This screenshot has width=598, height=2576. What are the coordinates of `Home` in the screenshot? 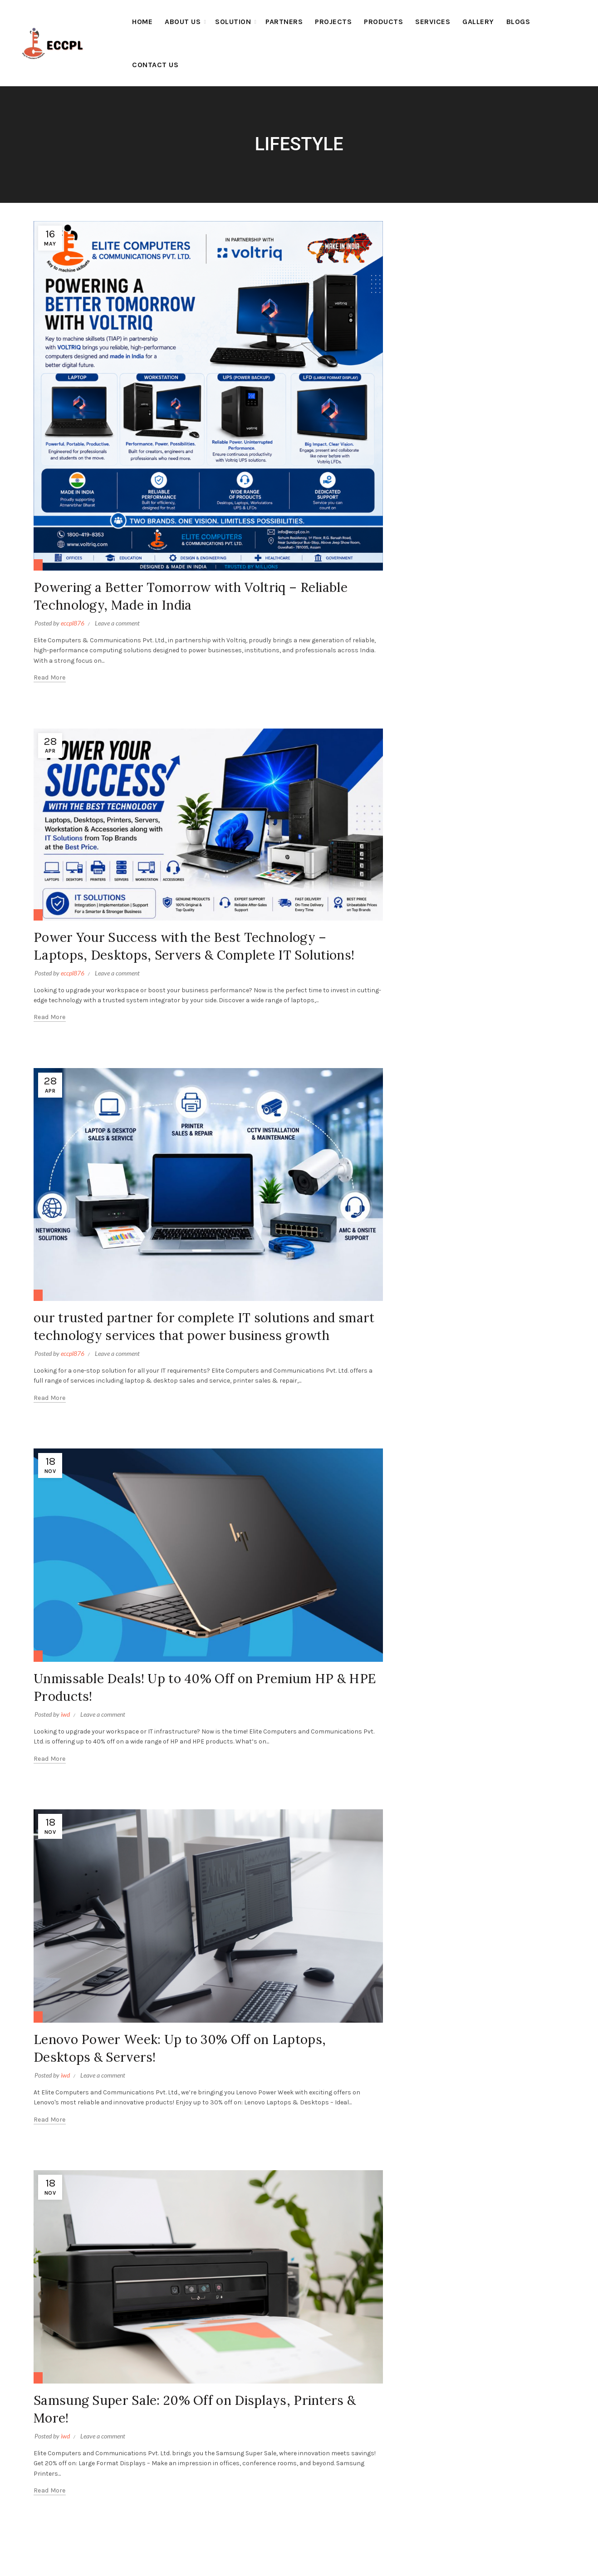 It's located at (142, 21).